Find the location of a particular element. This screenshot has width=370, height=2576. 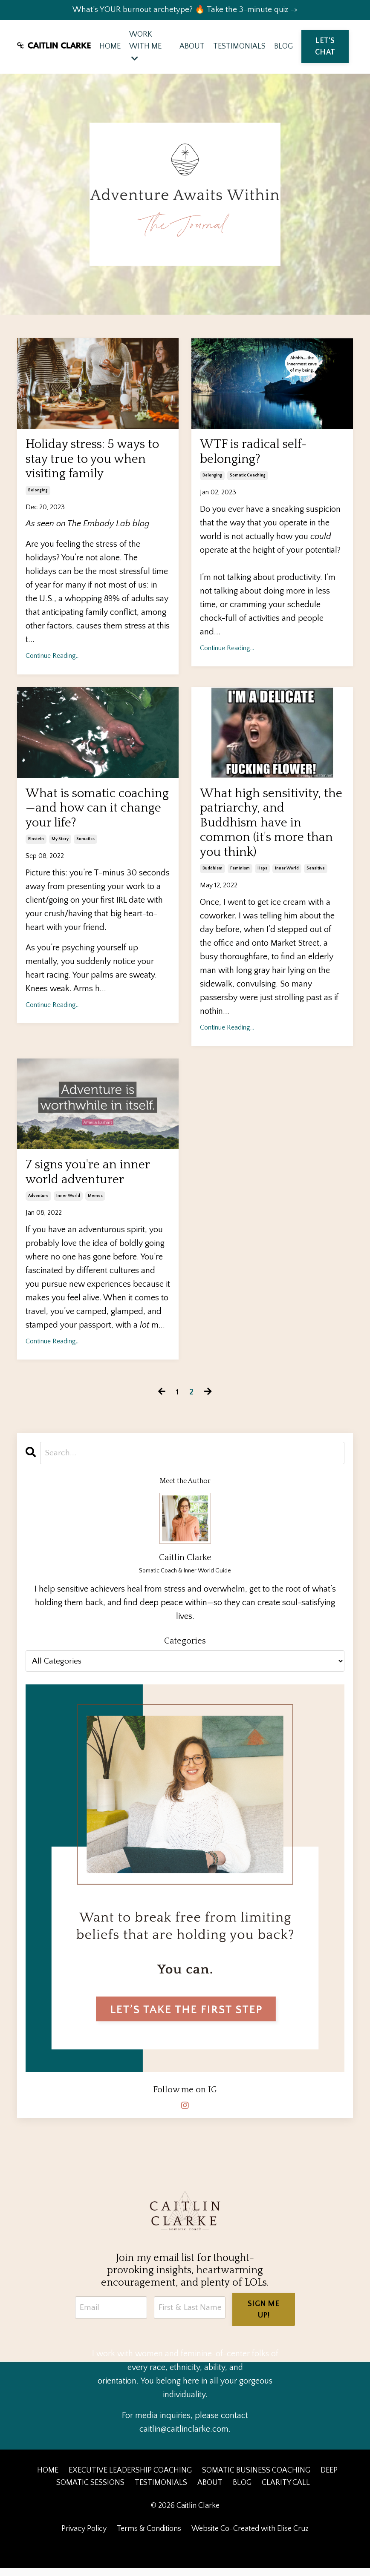

inner world is located at coordinates (287, 876).